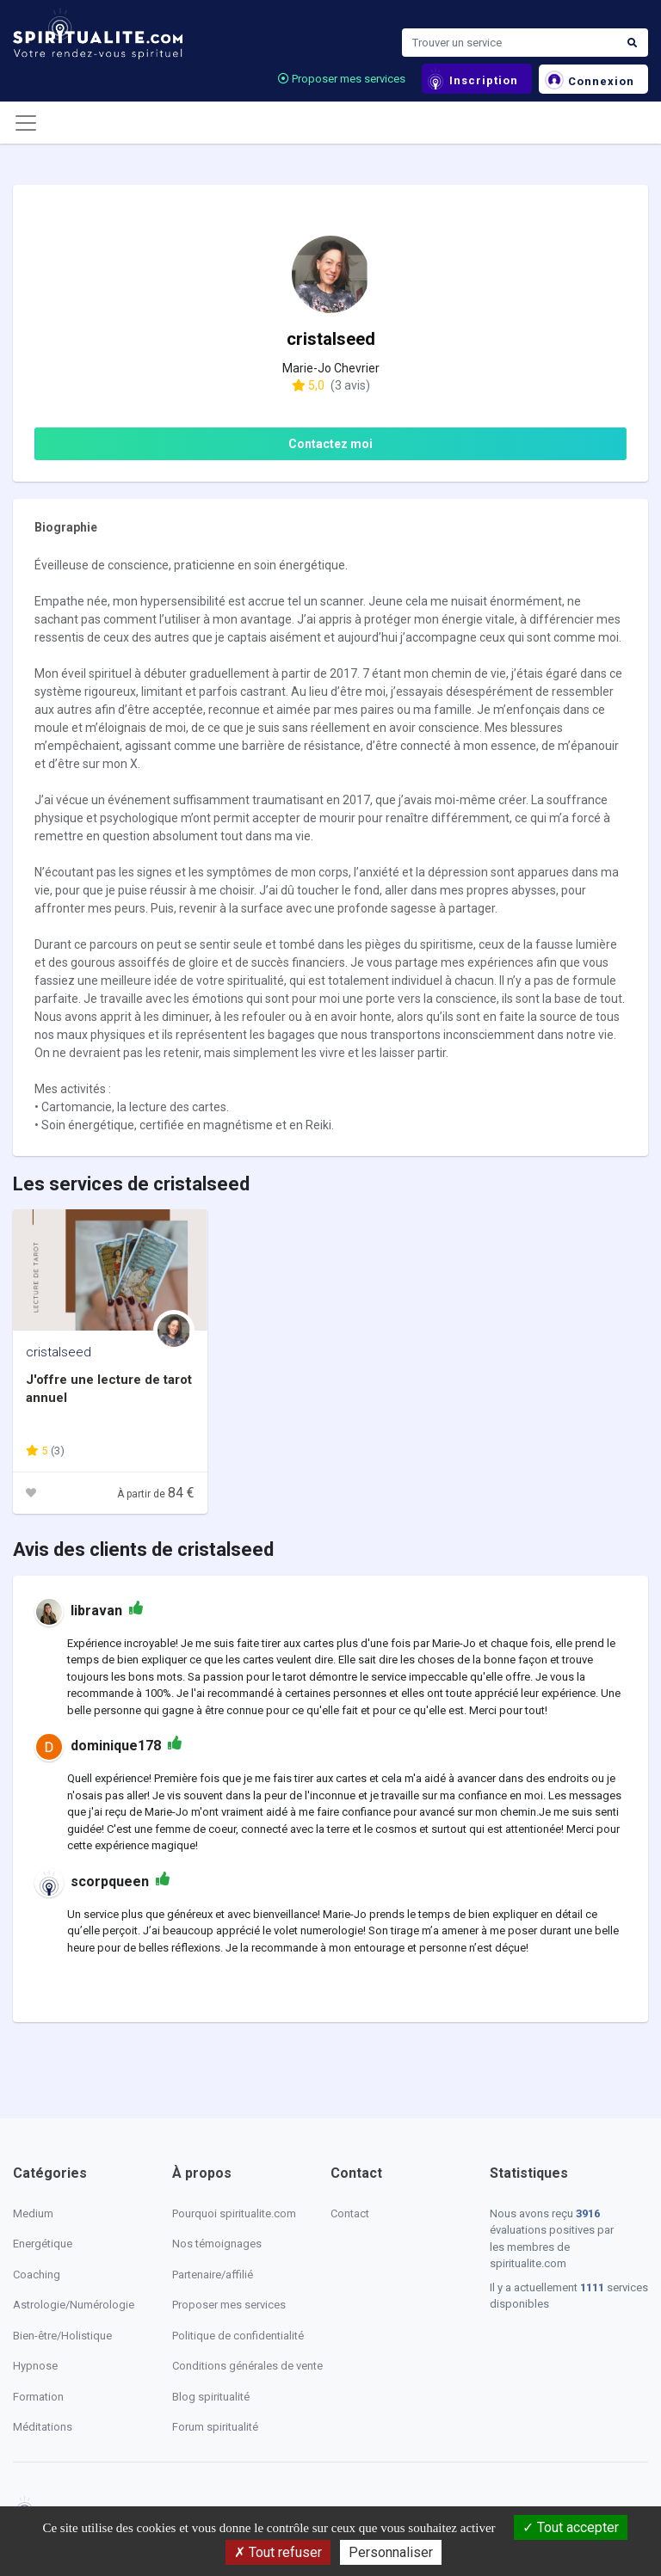  I want to click on [Search], so click(509, 43).